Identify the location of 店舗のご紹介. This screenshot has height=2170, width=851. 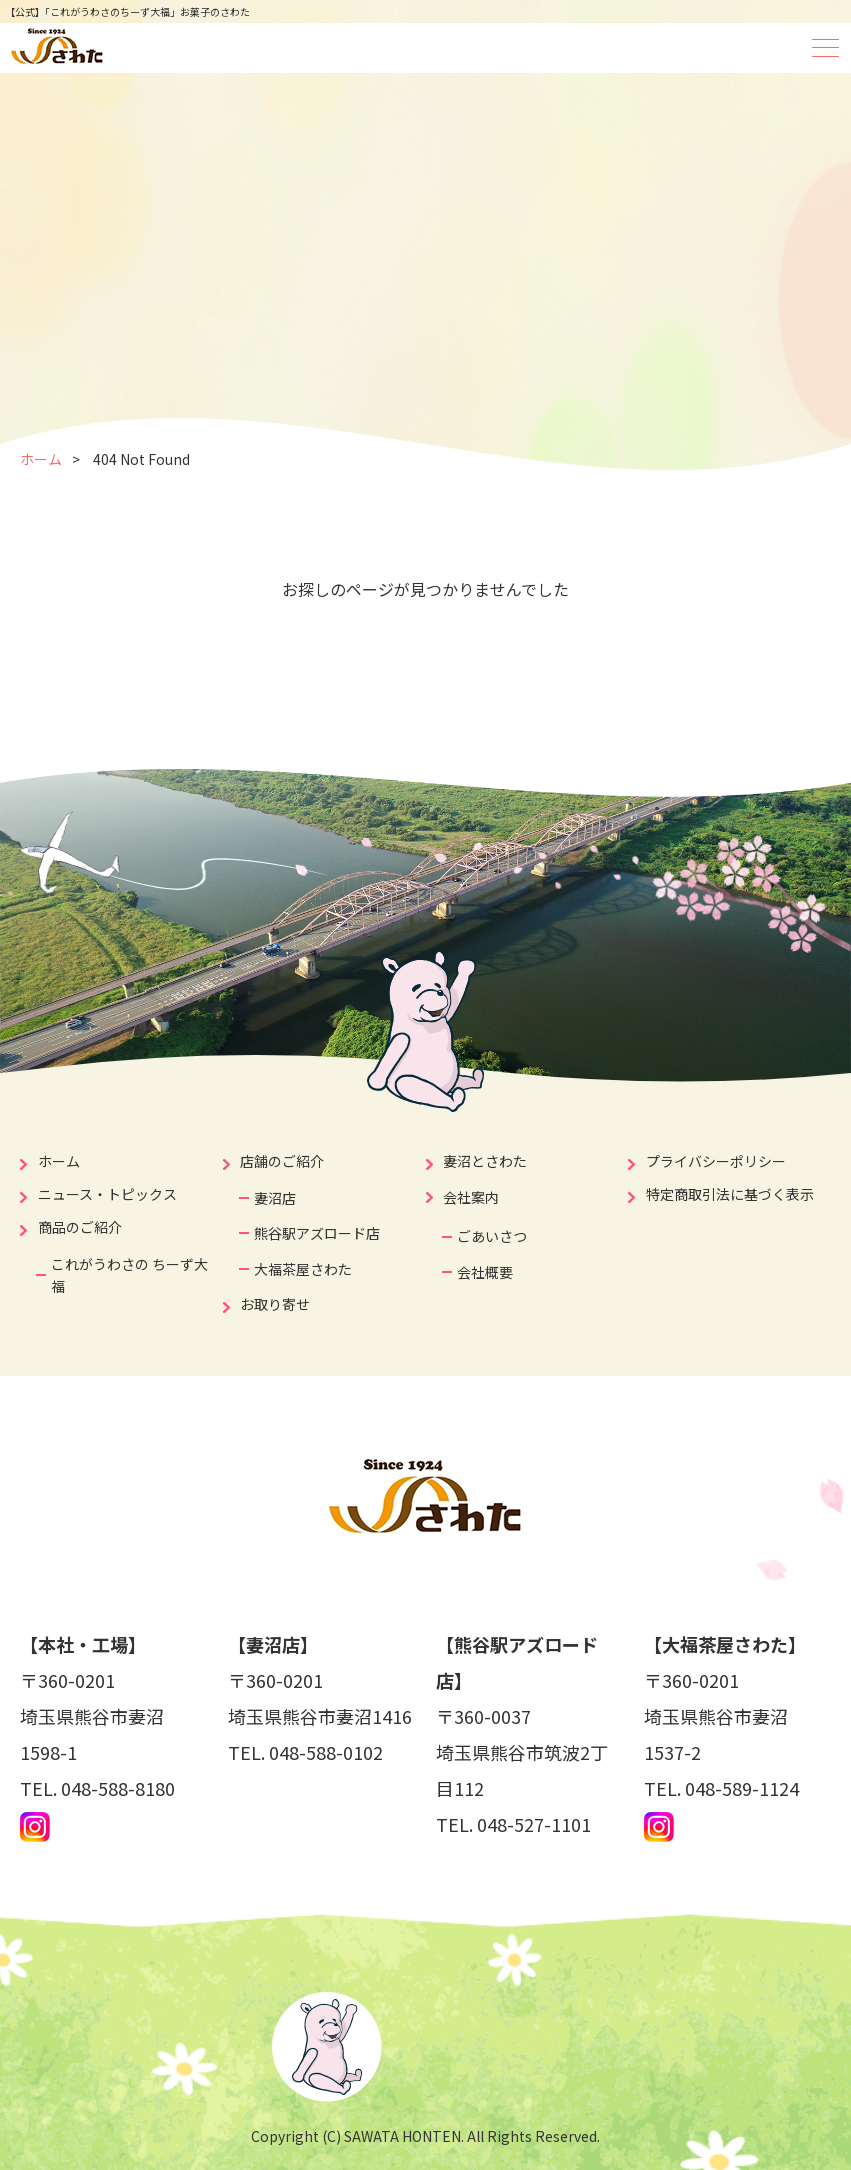
(282, 1161).